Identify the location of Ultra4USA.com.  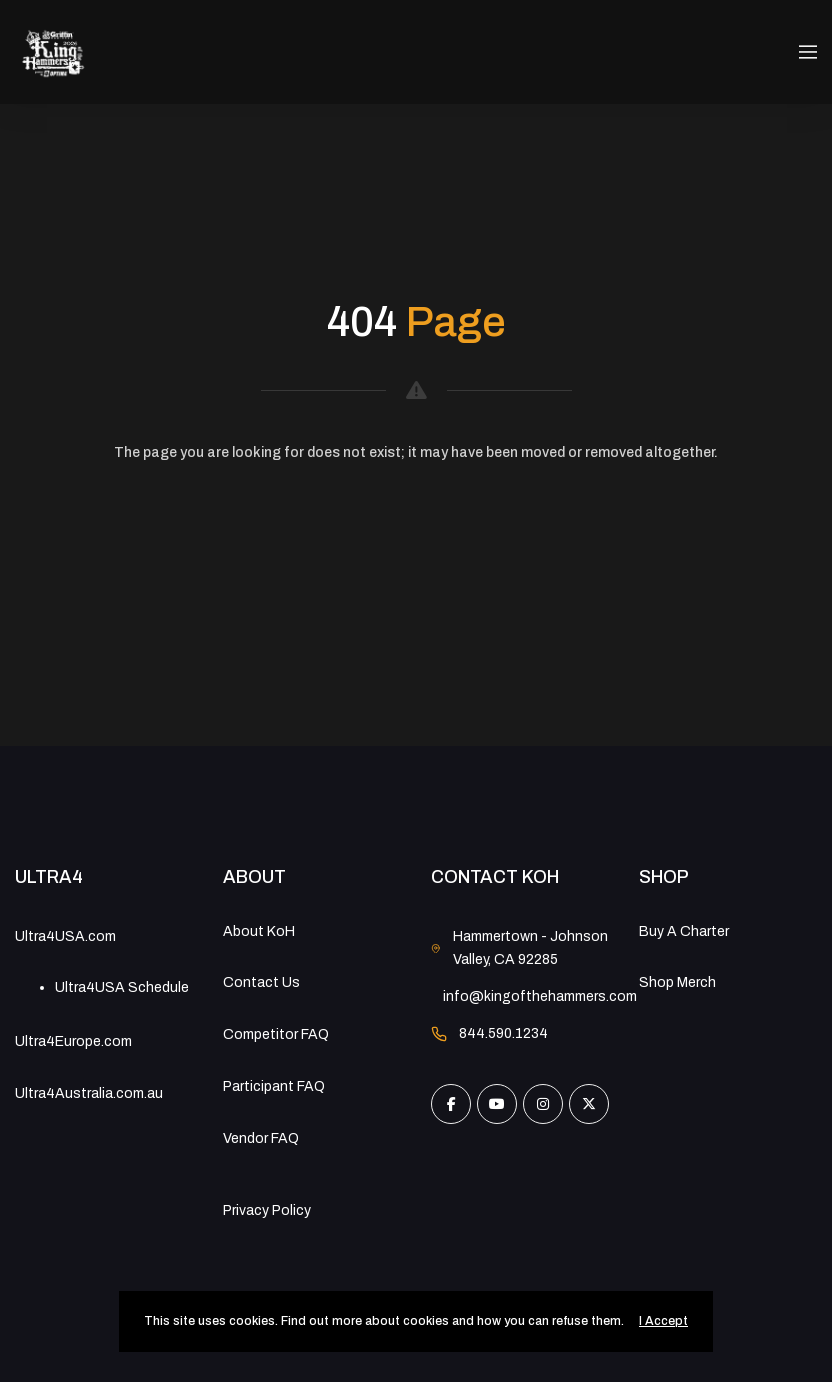
(65, 936).